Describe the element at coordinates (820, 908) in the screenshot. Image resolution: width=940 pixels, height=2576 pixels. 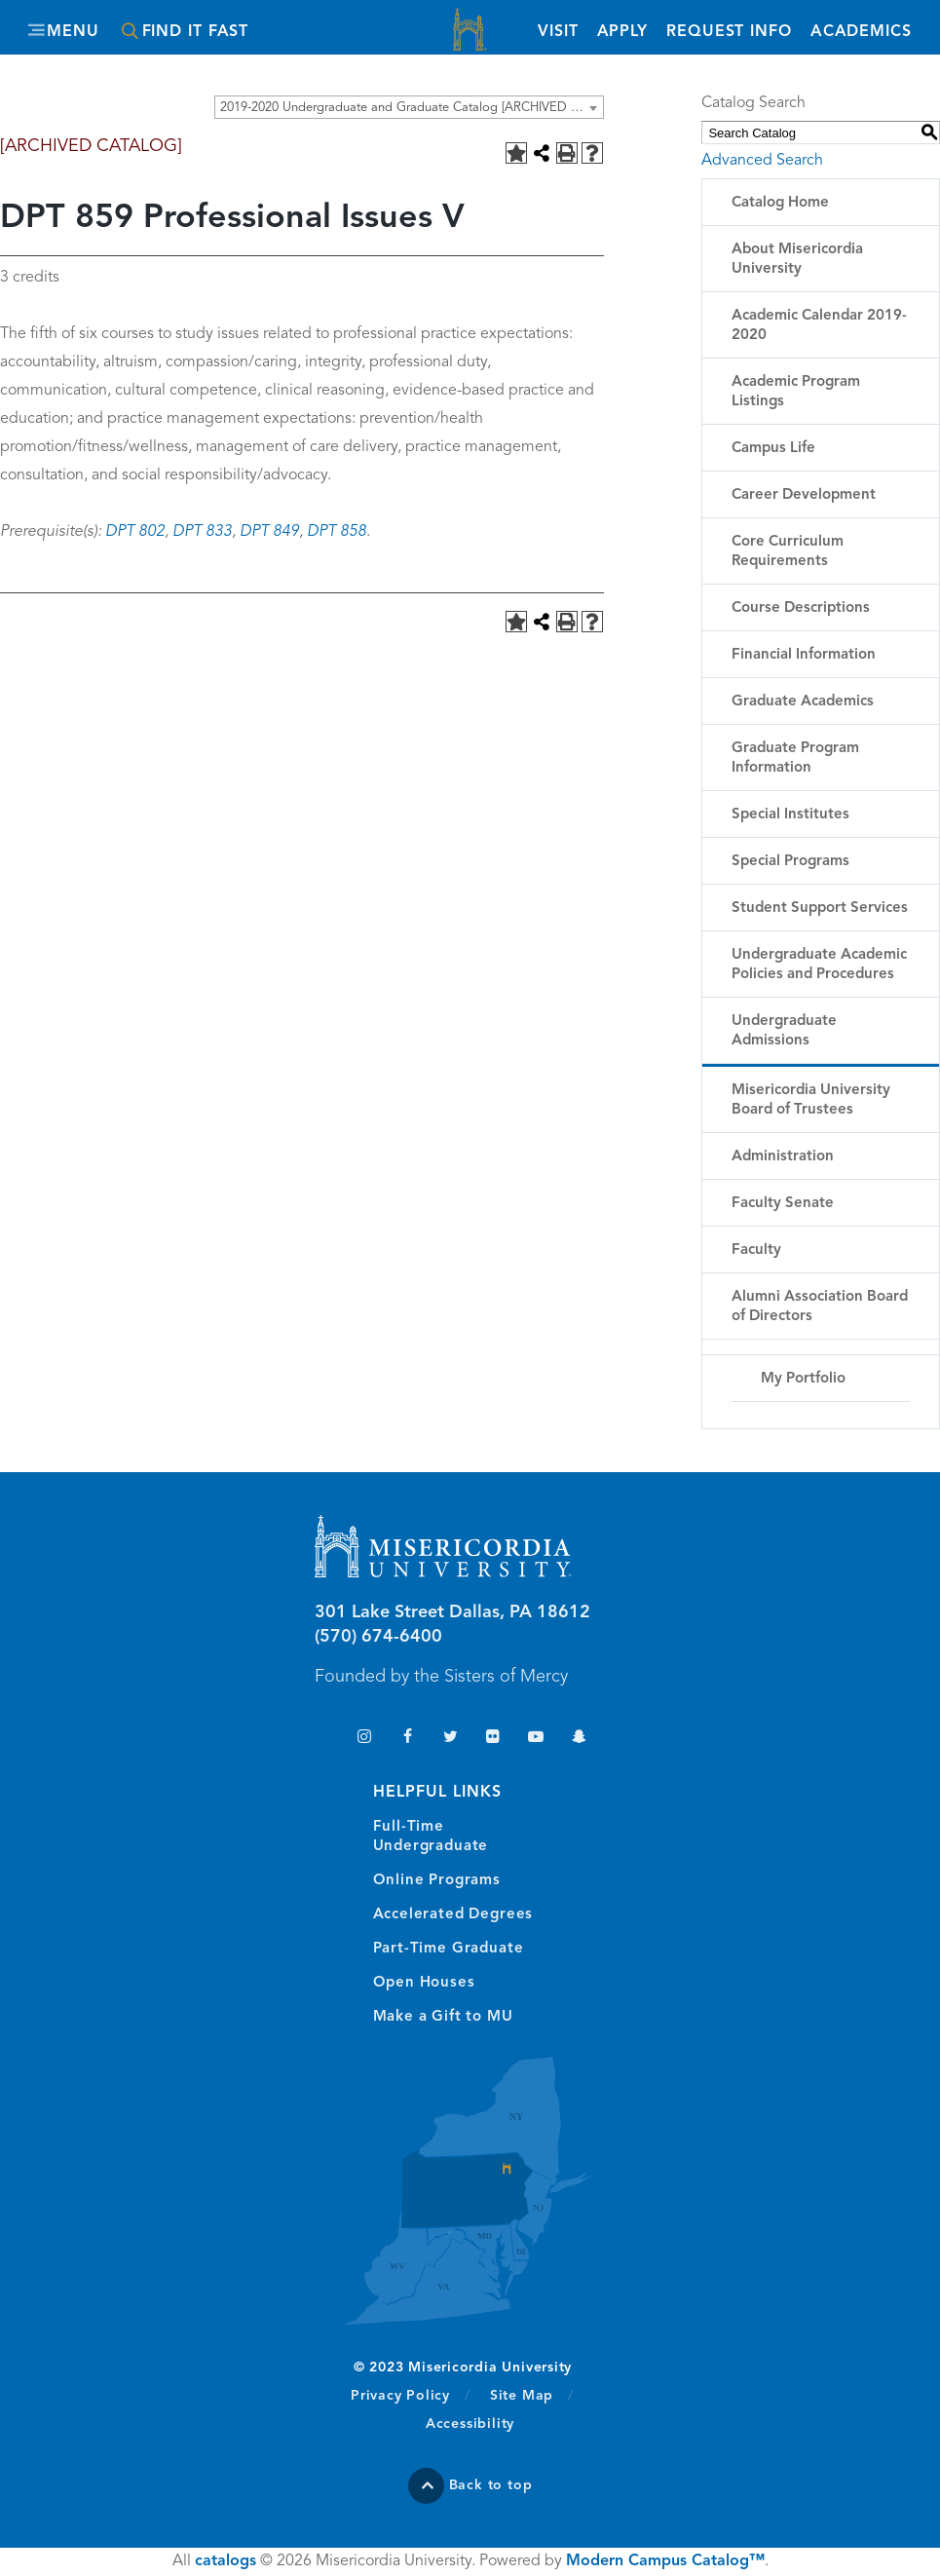
I see `Student Support Services` at that location.